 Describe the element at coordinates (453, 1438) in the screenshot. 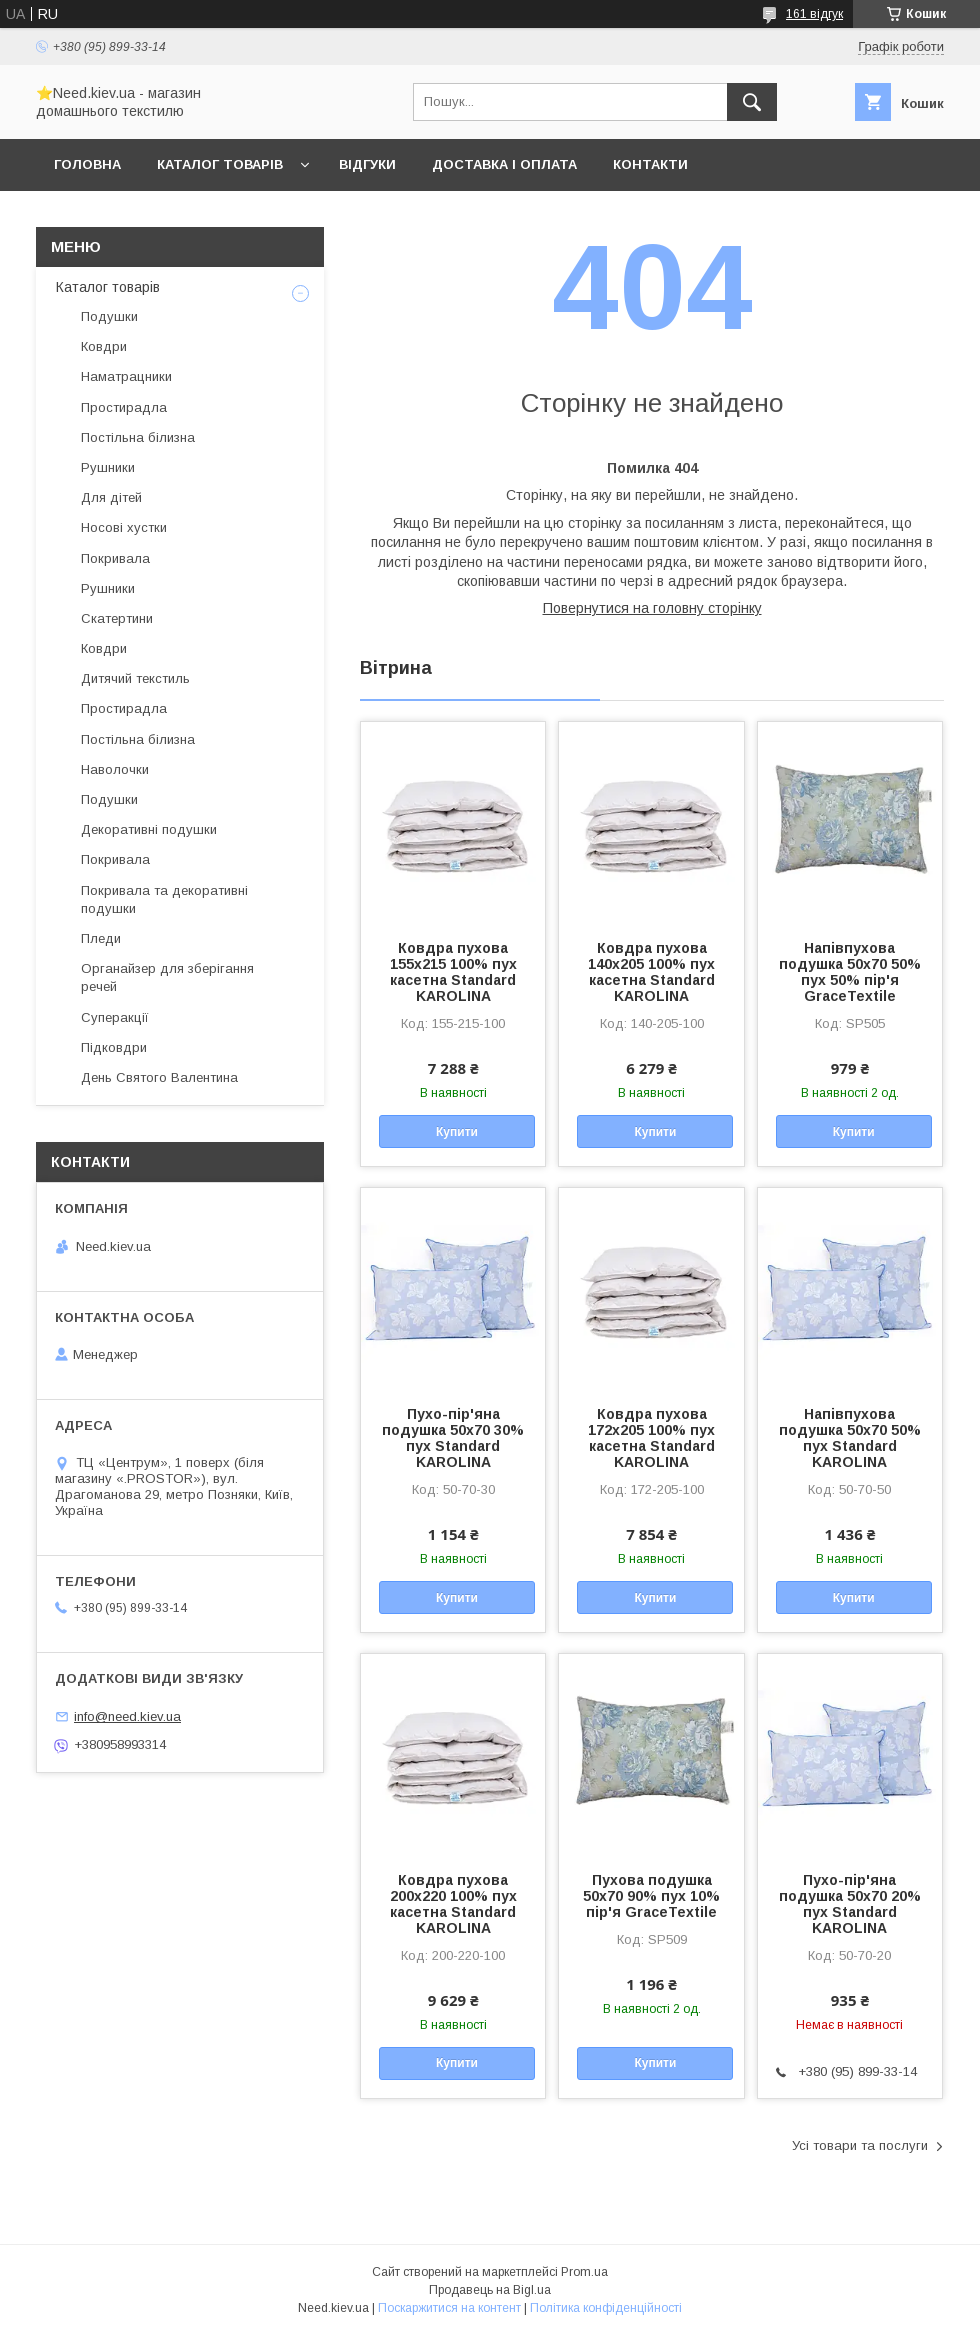

I see `Пухо-пір'яна подушка 50x70 30% пух Standard KAROLINA` at that location.